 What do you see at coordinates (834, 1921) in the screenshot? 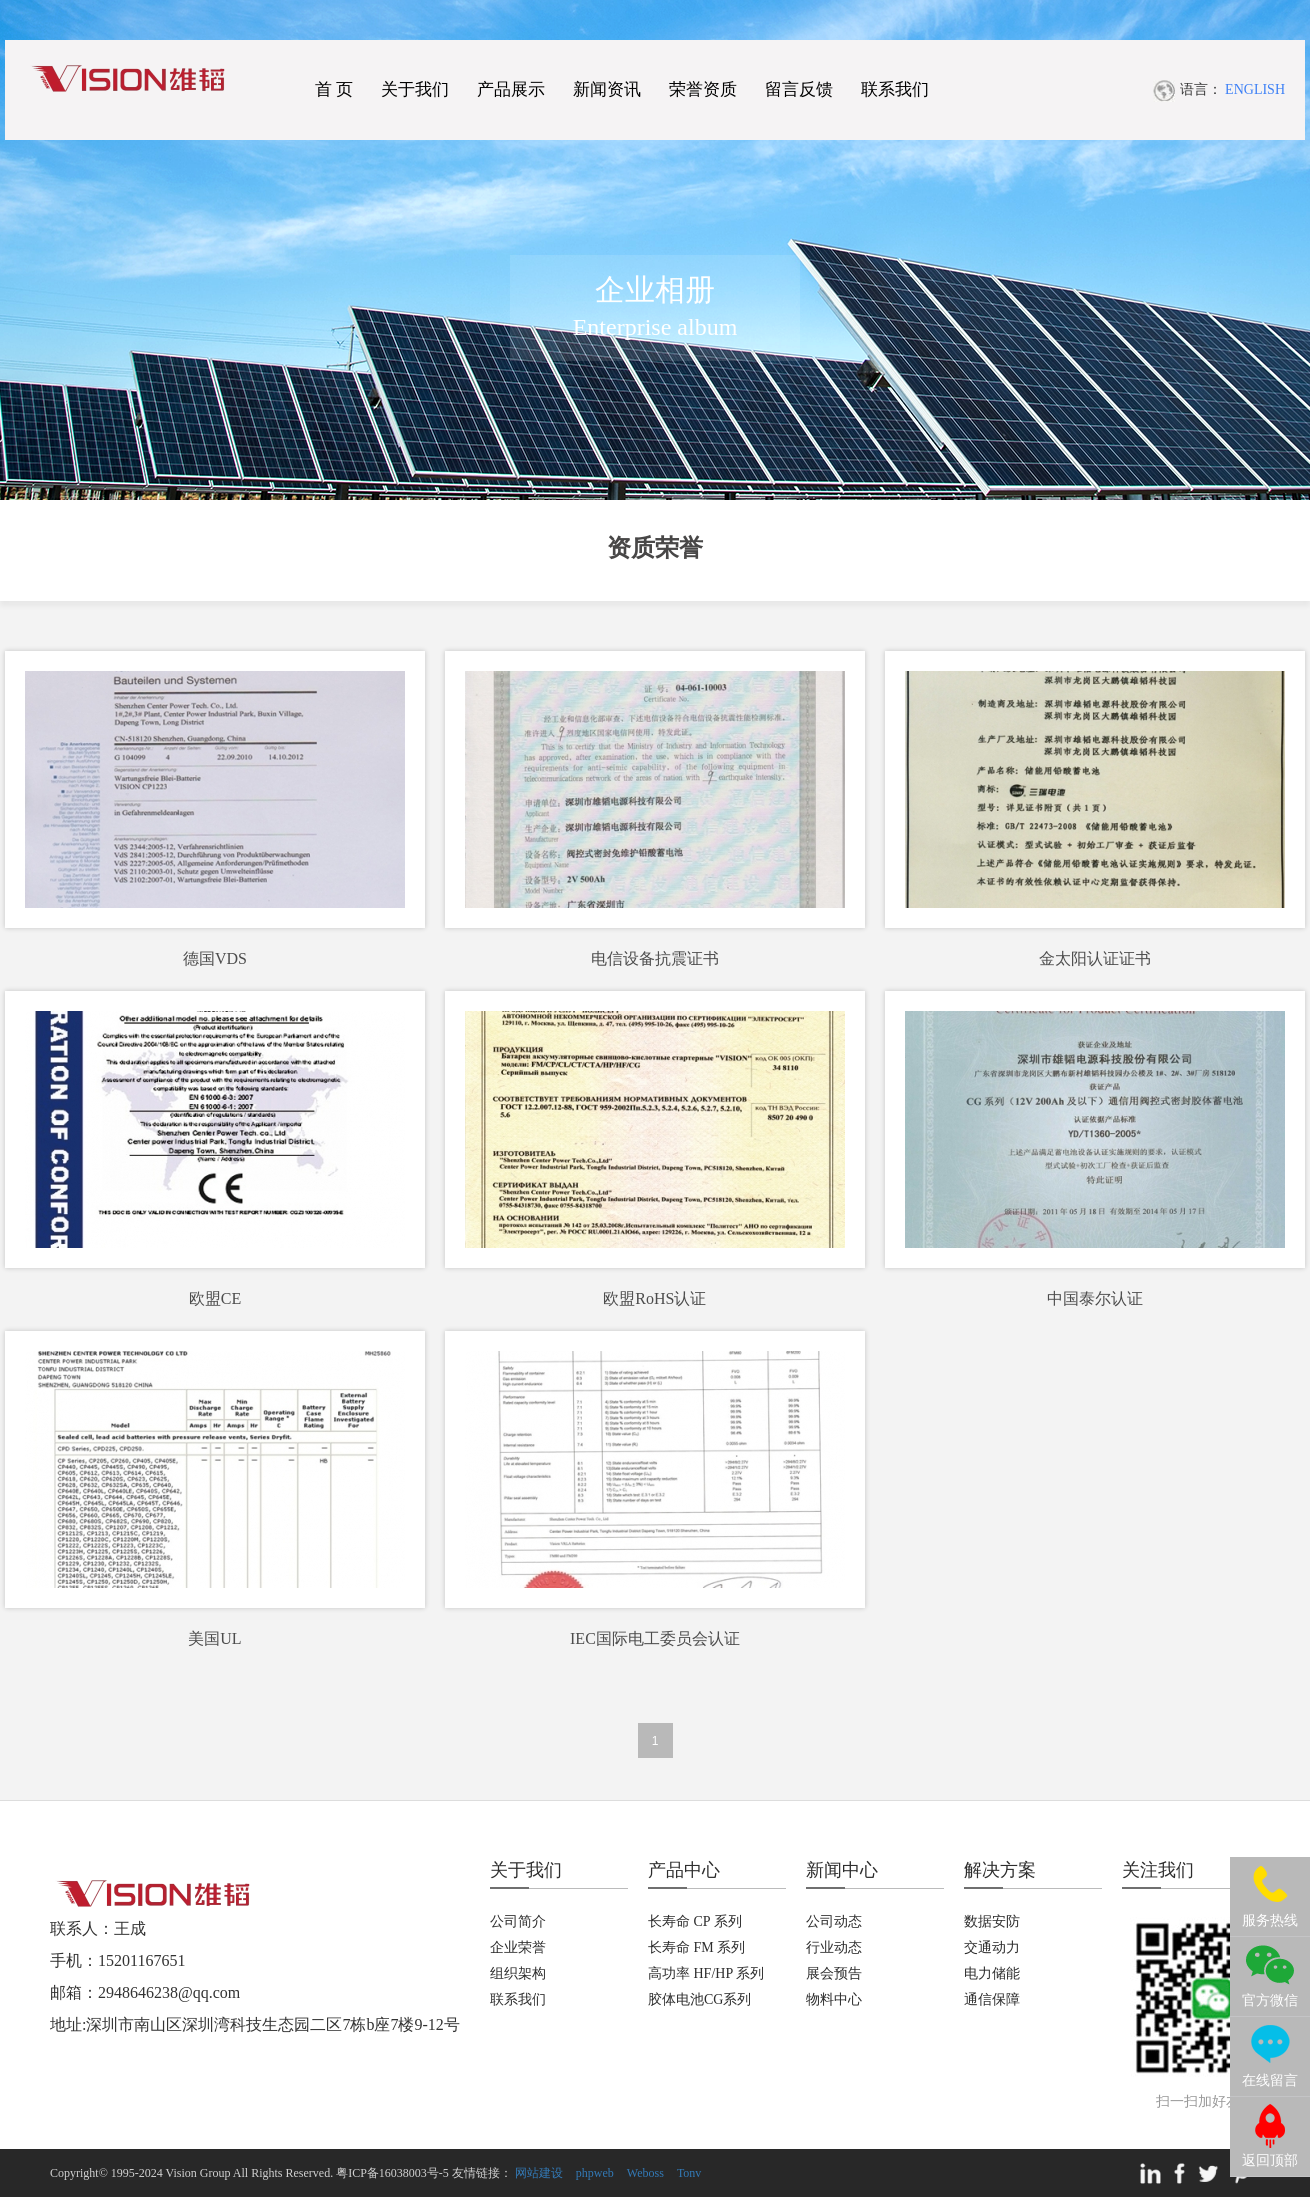
I see `公司动态` at bounding box center [834, 1921].